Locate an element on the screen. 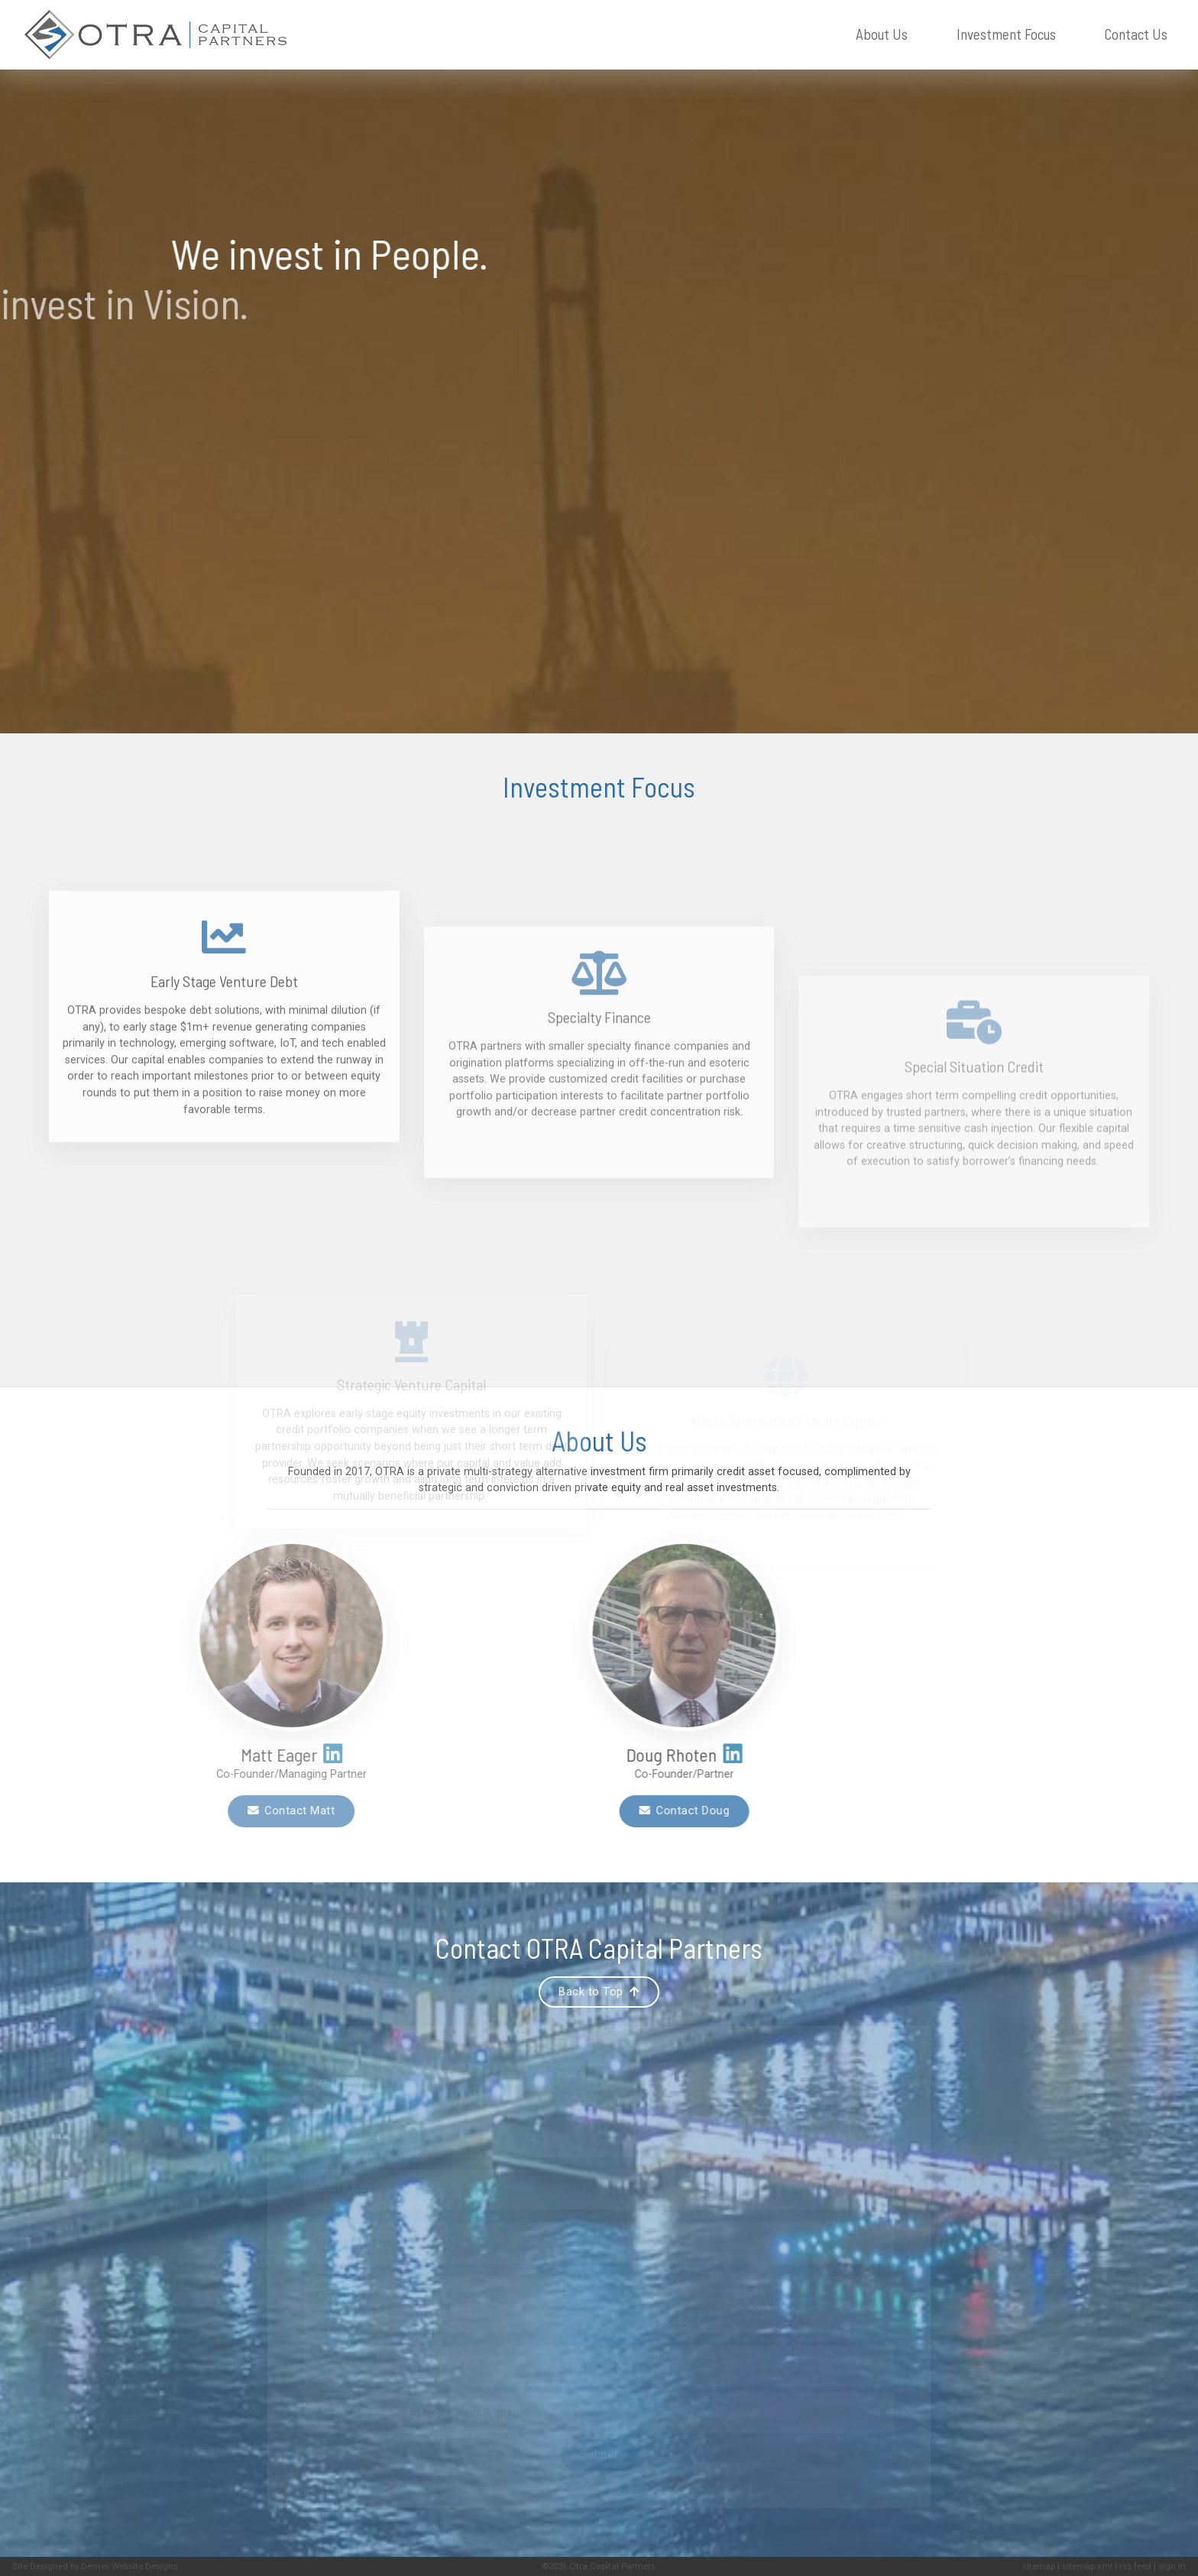  Contact is located at coordinates (1136, 35).